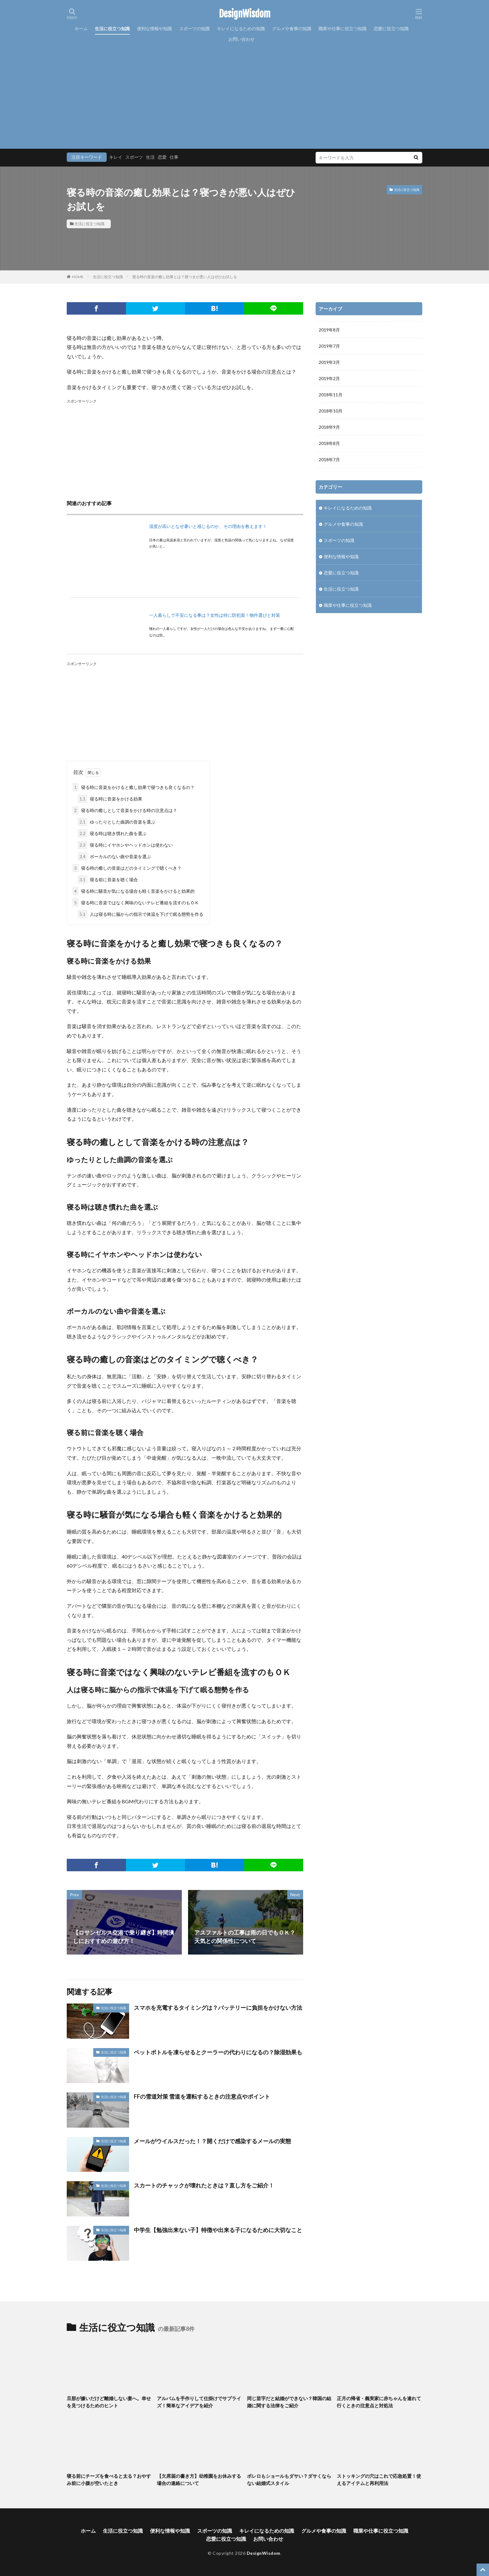  Describe the element at coordinates (78, 276) in the screenshot. I see `HOME` at that location.